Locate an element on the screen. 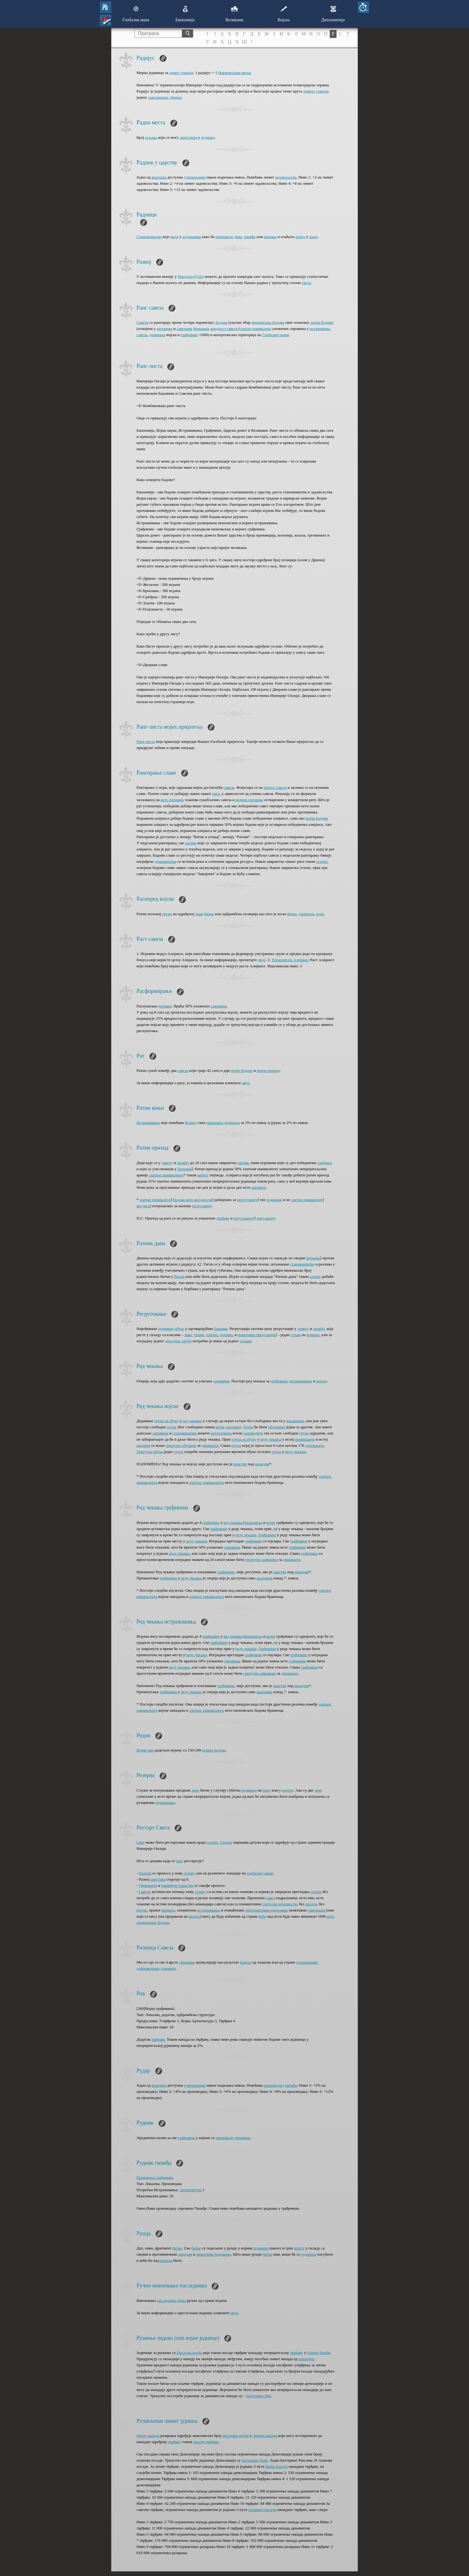 The image size is (469, 2576). савезним is located at coordinates (184, 328).